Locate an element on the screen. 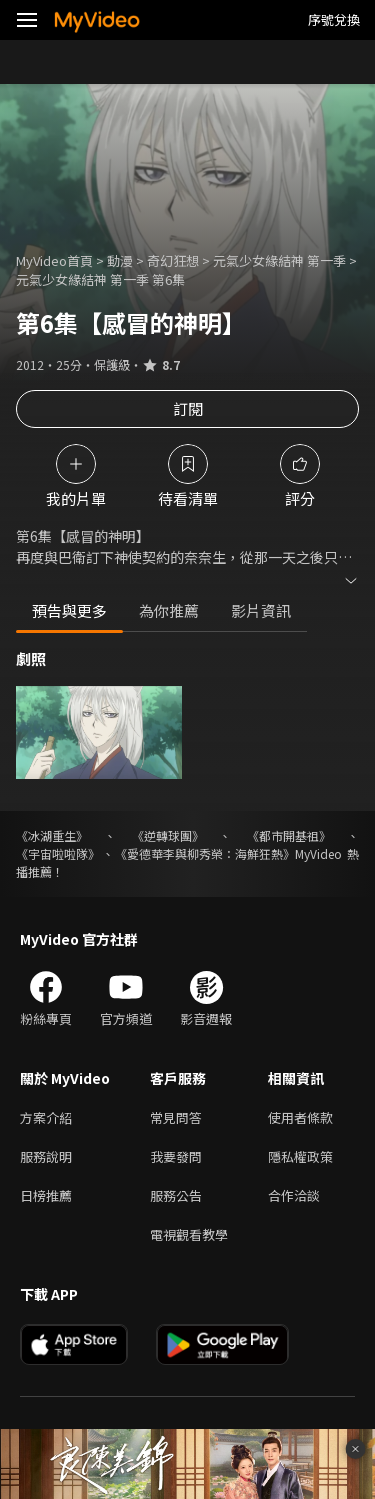 The image size is (375, 1499). 服務說明 is located at coordinates (46, 1156).